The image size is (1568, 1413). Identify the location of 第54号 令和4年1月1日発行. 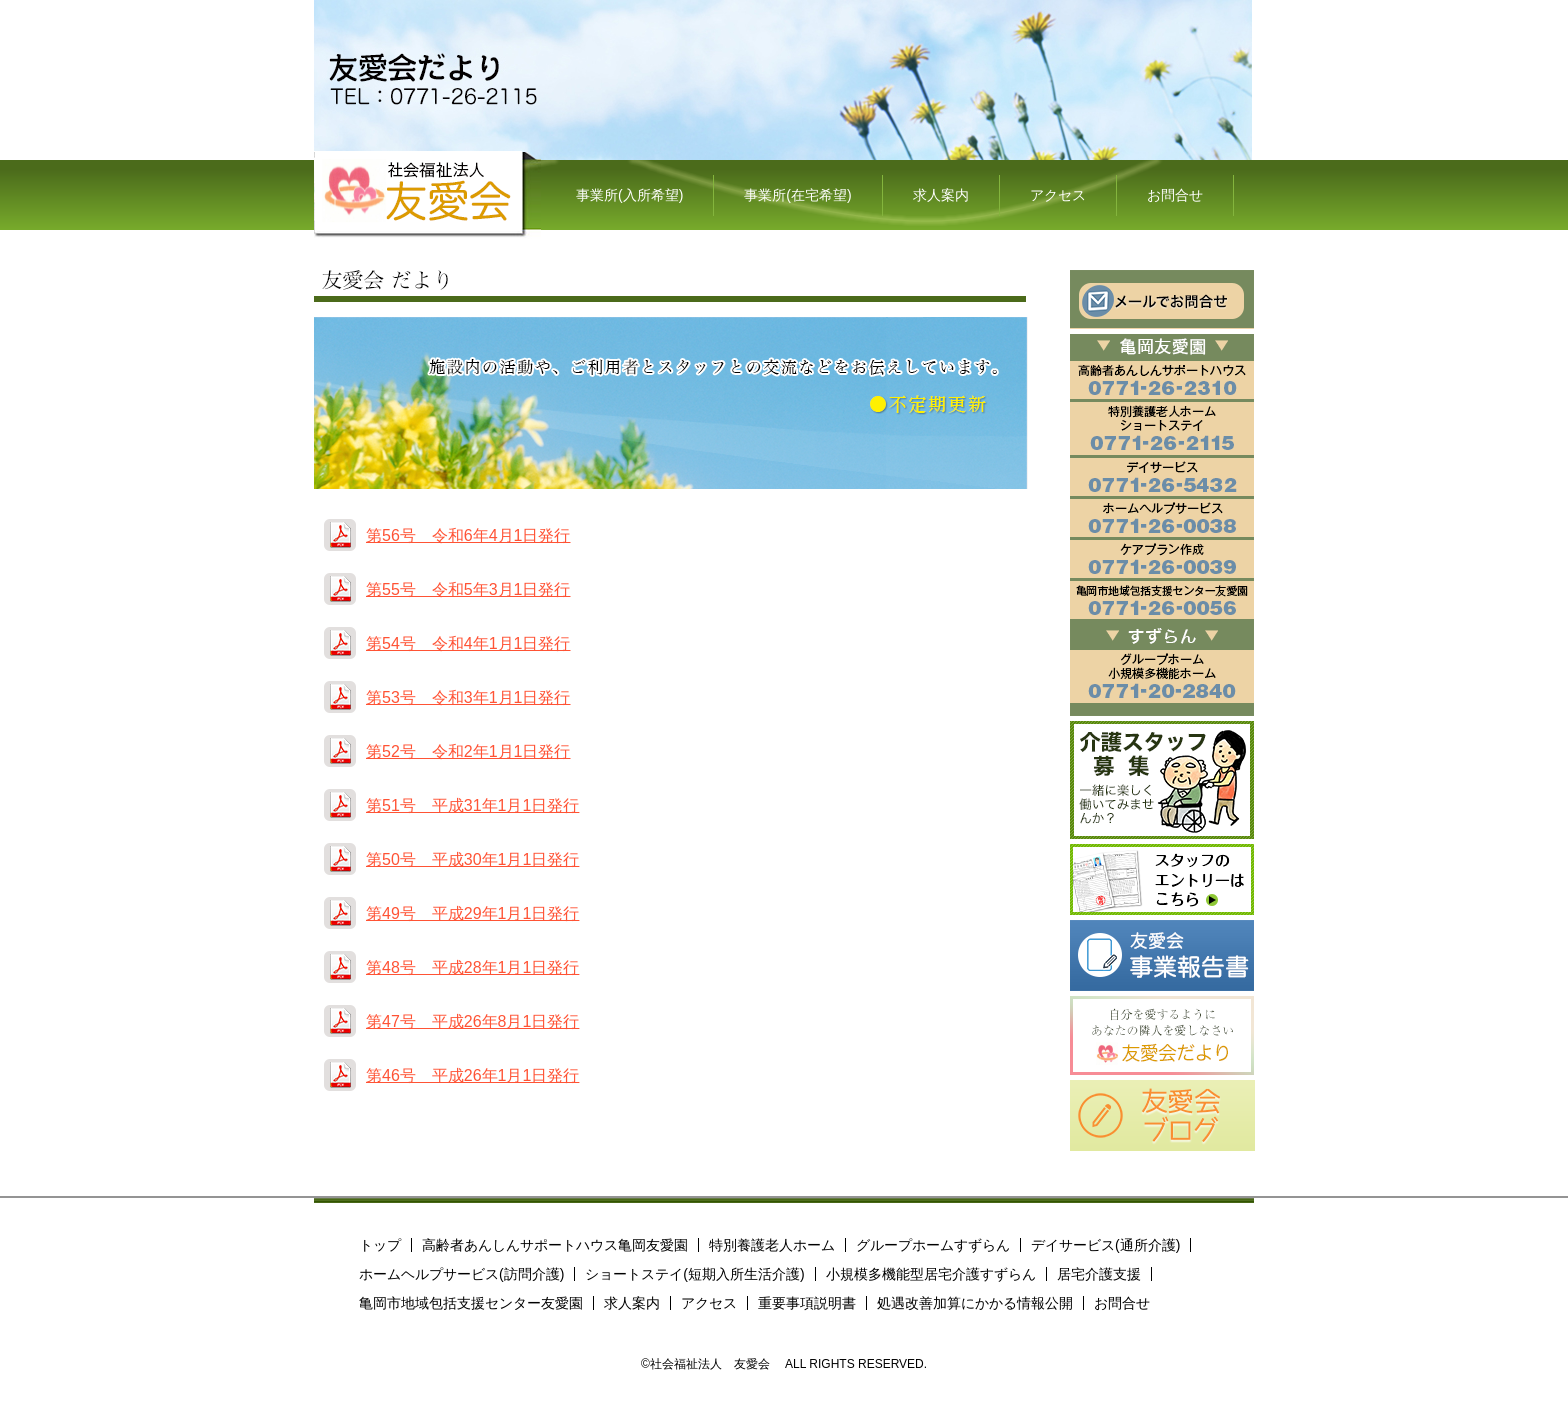
(468, 643).